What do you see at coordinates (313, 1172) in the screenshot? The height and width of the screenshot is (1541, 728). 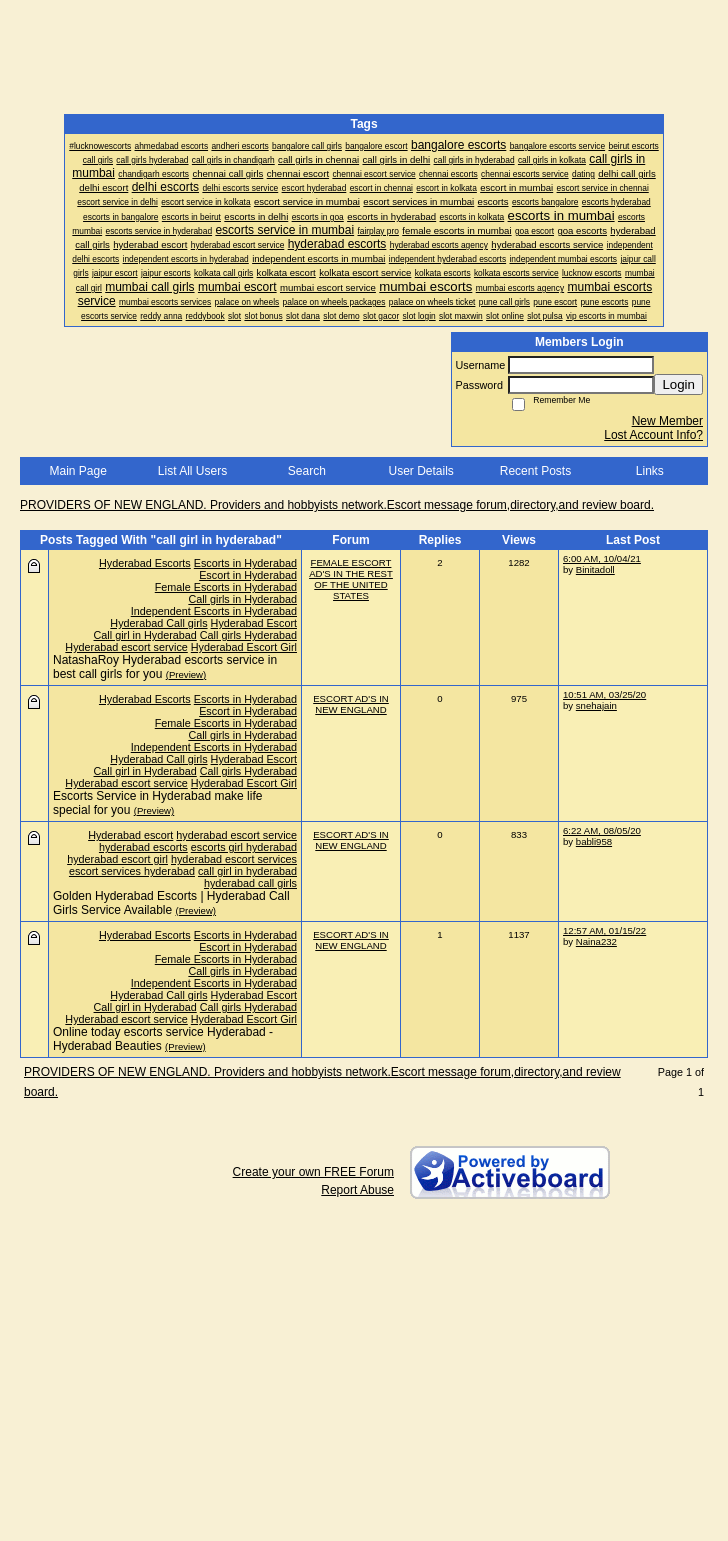 I see `Create your own FREE Forum` at bounding box center [313, 1172].